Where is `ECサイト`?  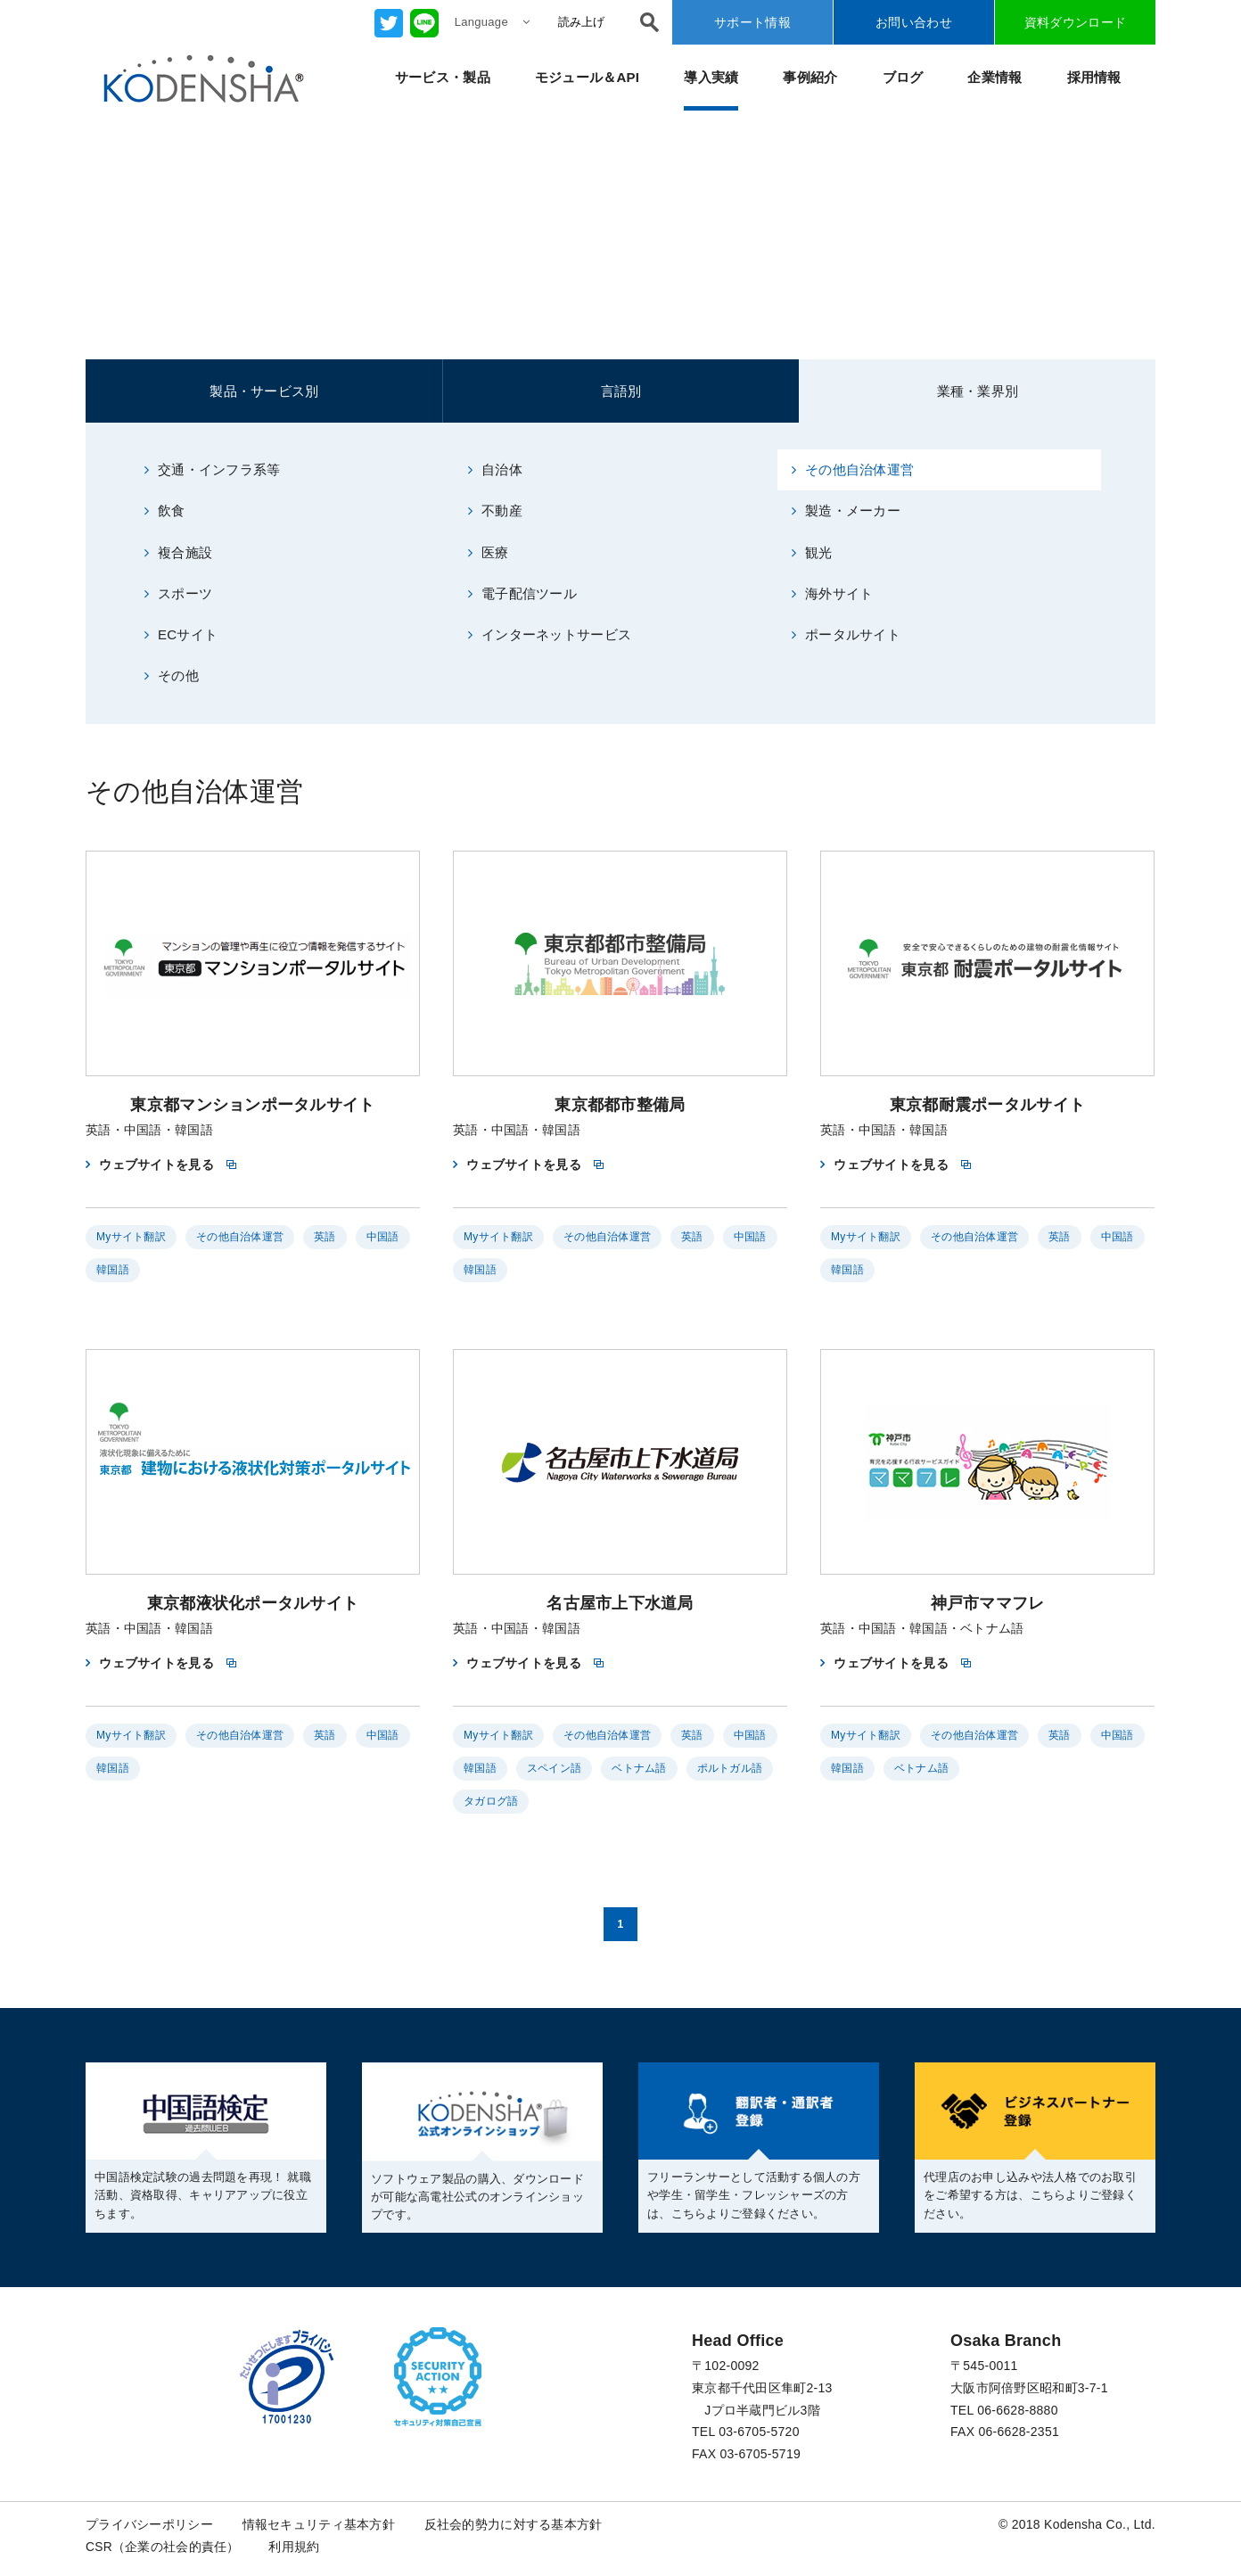
ECサイト is located at coordinates (181, 635).